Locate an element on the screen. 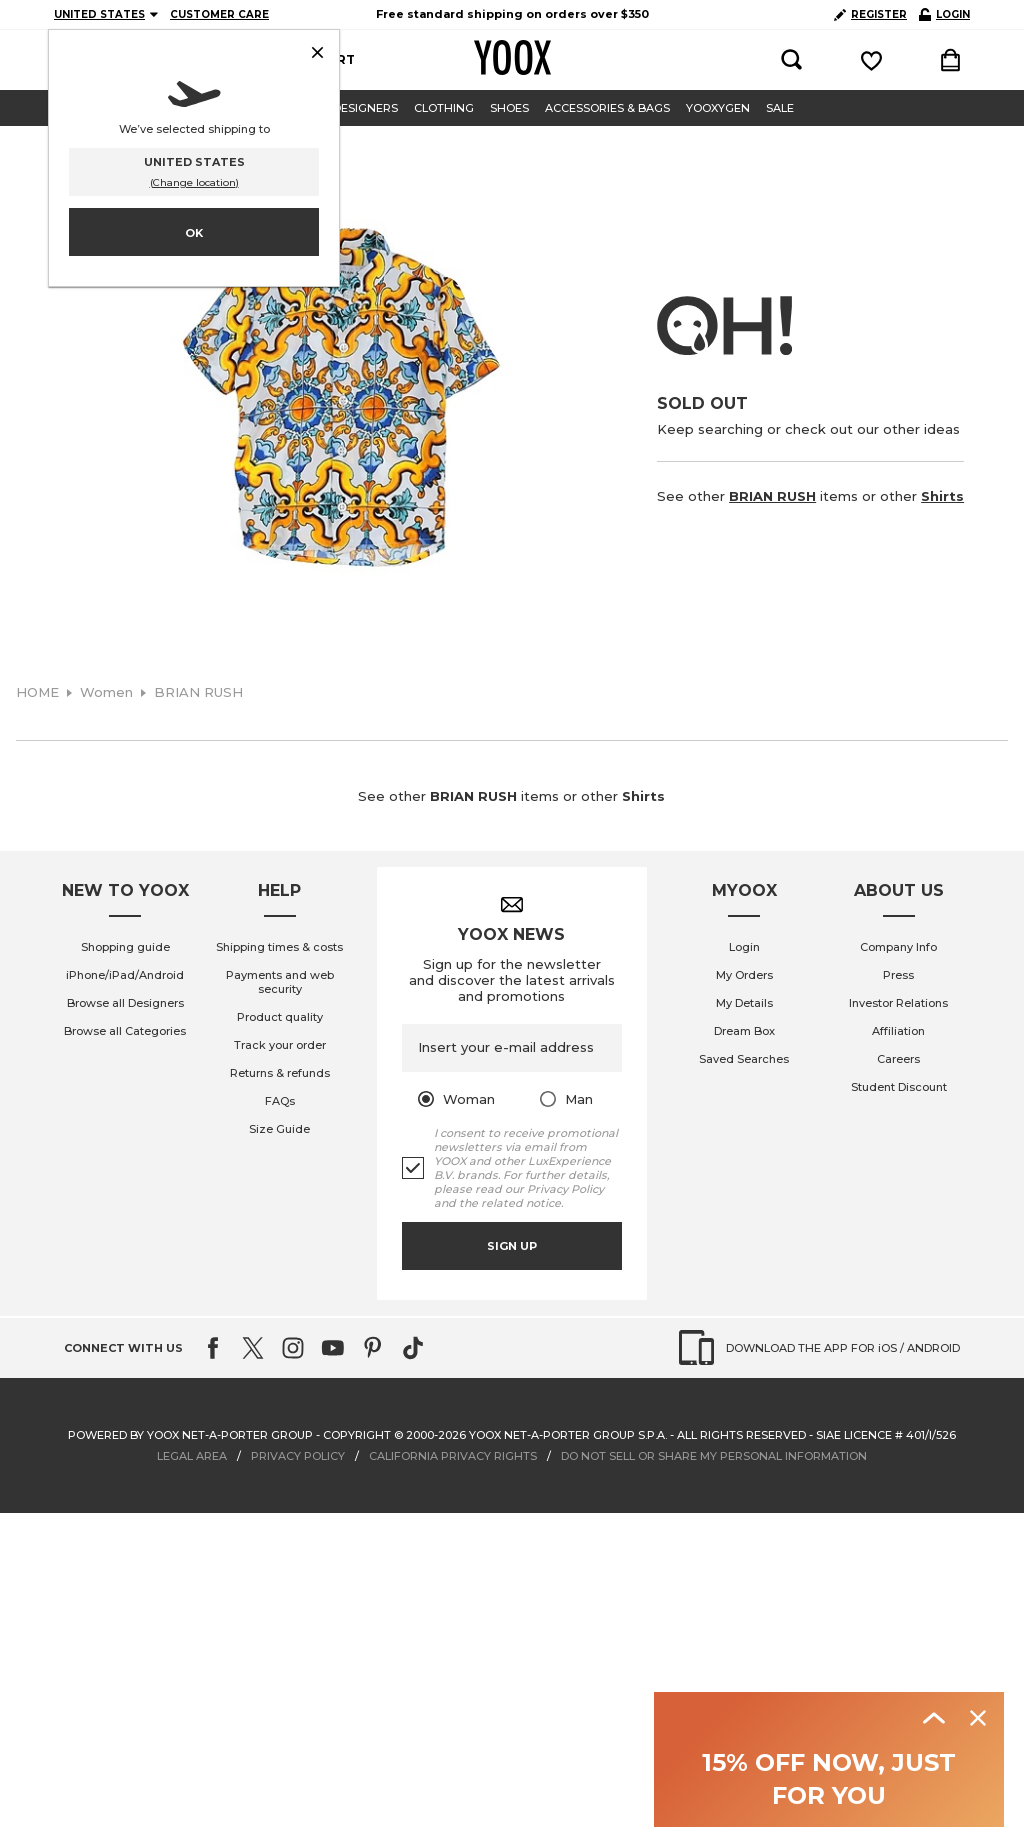  My Details is located at coordinates (744, 1003).